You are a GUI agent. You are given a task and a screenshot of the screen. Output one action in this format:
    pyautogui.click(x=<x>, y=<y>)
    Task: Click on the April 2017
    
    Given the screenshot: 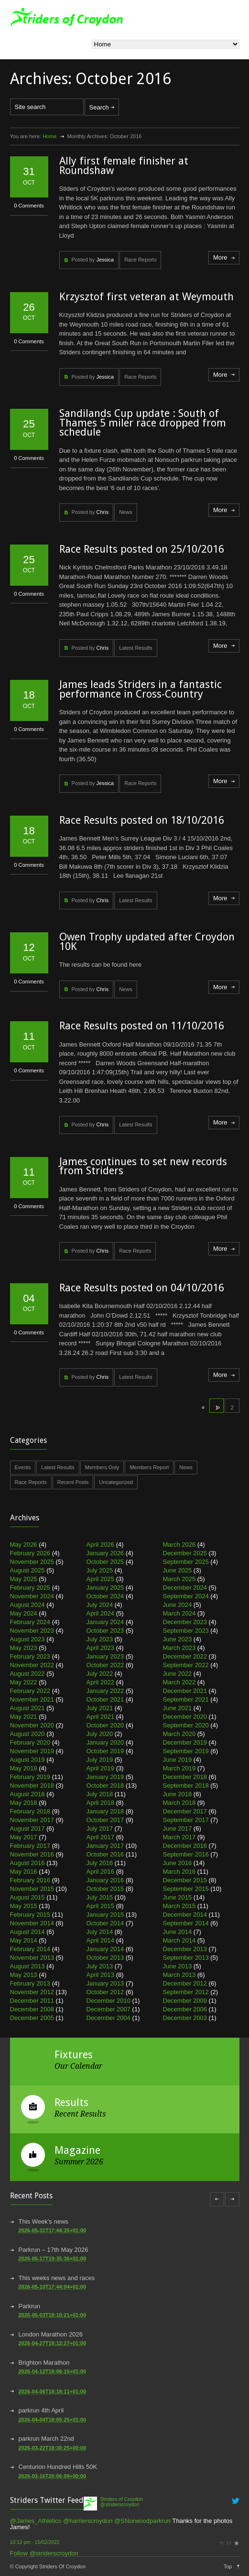 What is the action you would take?
    pyautogui.click(x=101, y=1837)
    